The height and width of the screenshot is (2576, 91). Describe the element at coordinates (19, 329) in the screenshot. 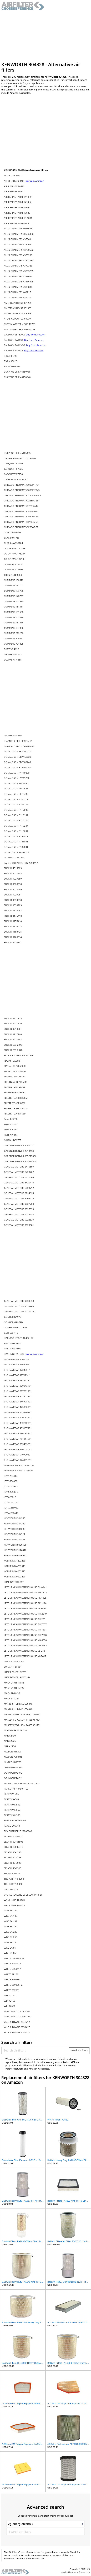

I see `AUSTIN-WESTERN TGF-17183` at that location.